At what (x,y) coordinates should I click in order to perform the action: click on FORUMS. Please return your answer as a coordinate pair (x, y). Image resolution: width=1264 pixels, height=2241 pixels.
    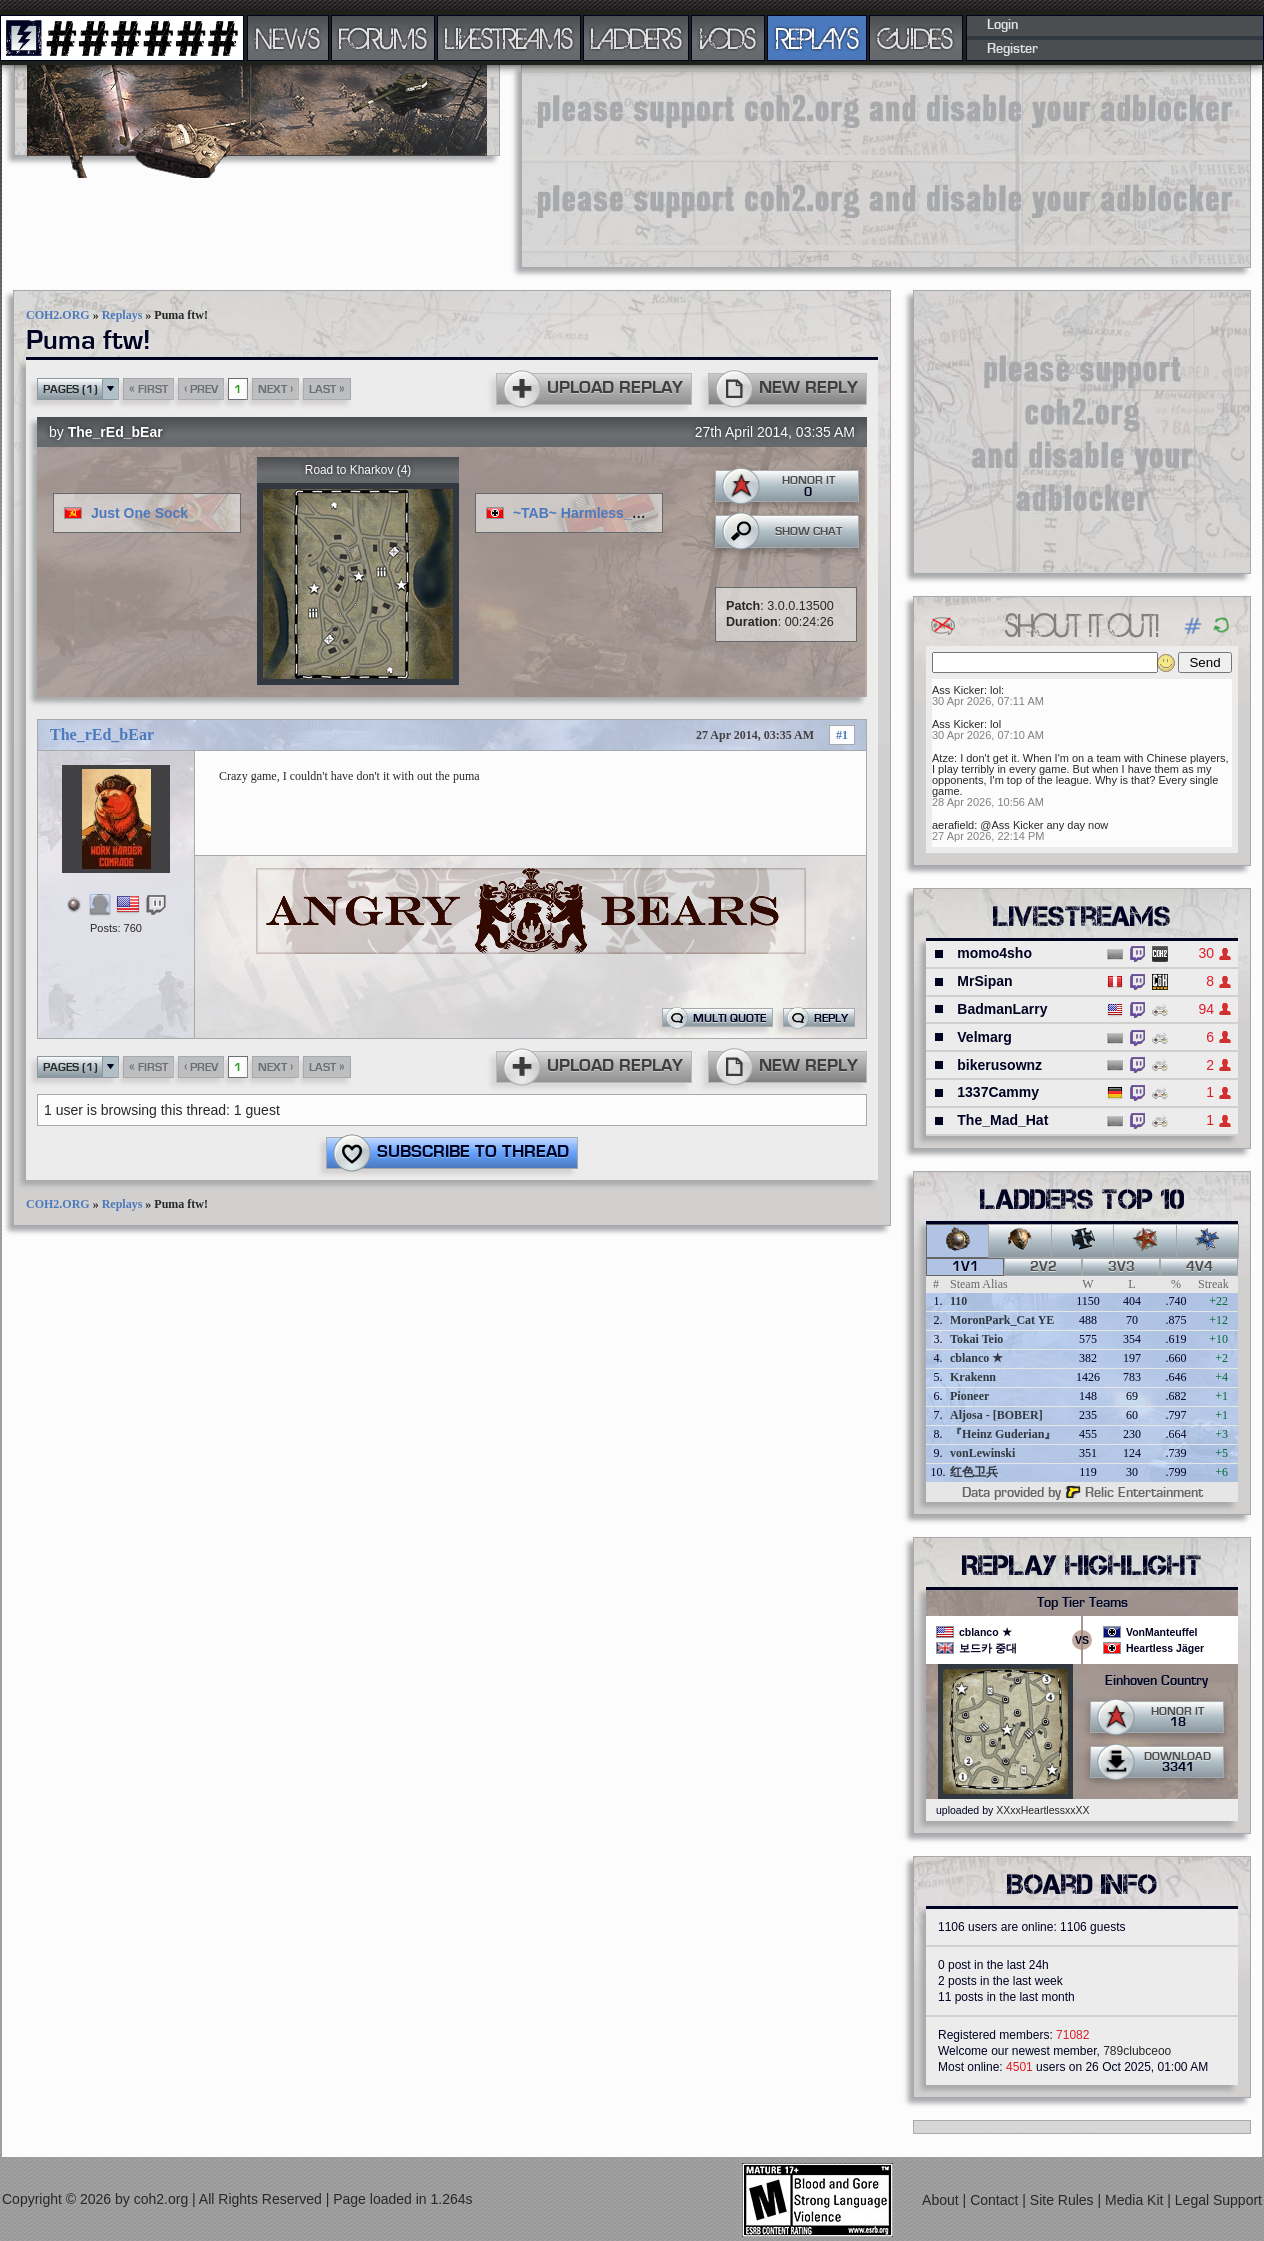
    Looking at the image, I should click on (383, 38).